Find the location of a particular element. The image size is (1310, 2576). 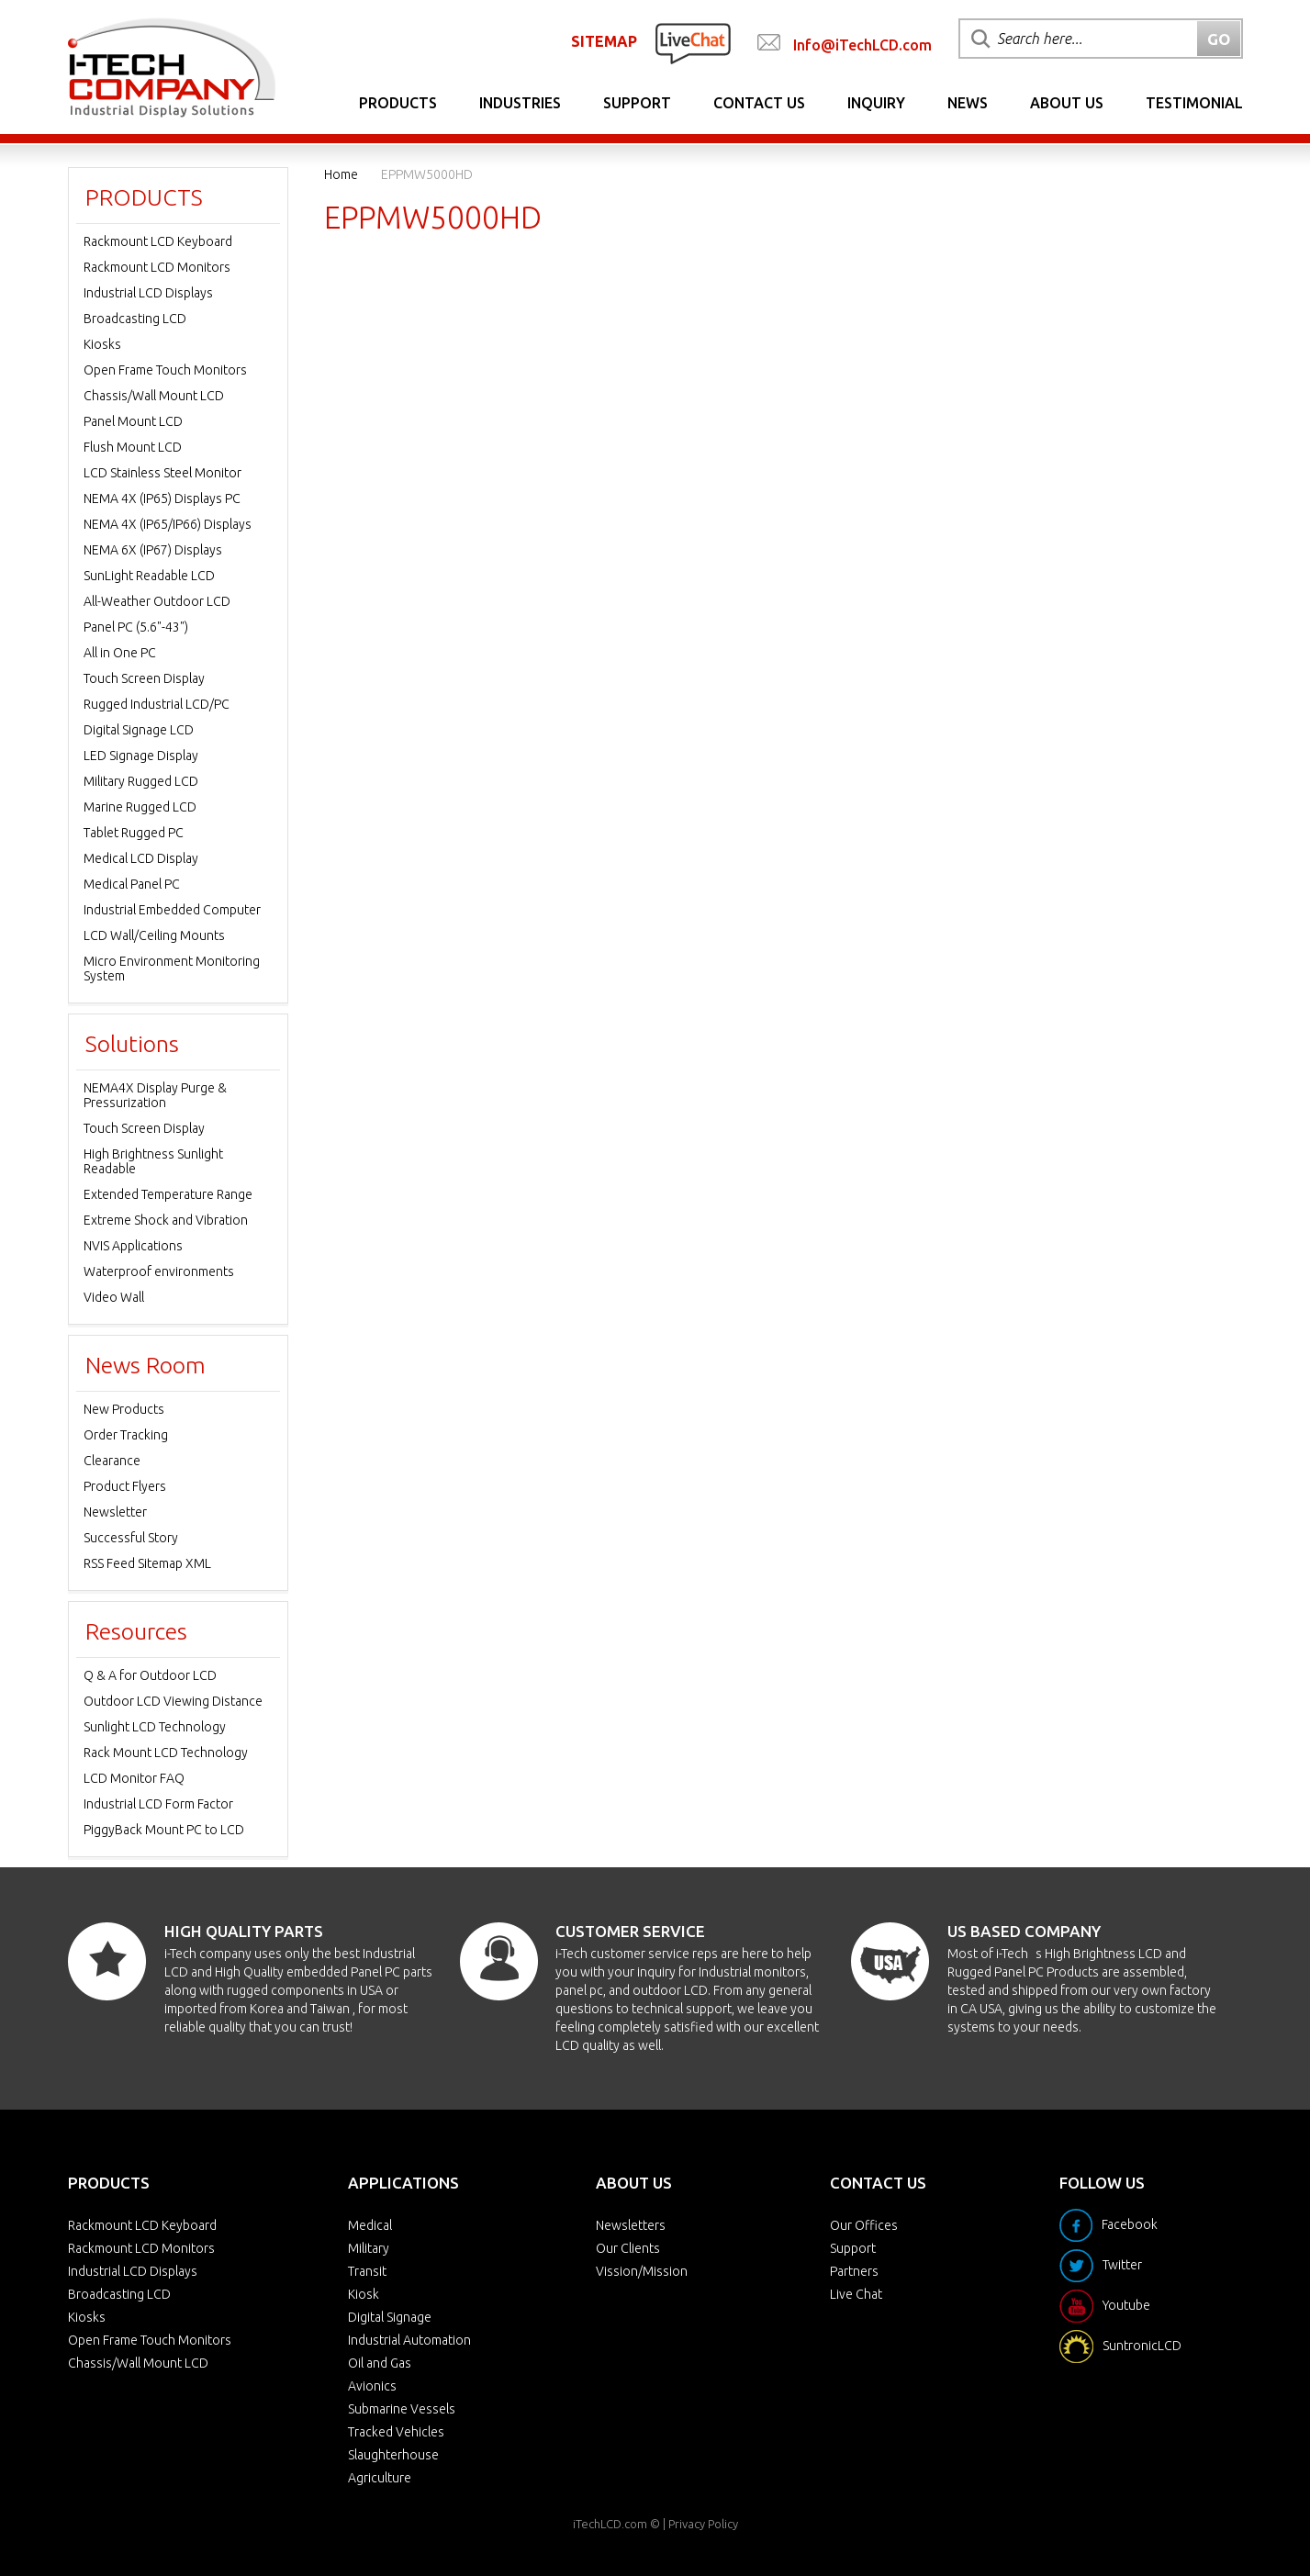

Testimonial is located at coordinates (1194, 103).